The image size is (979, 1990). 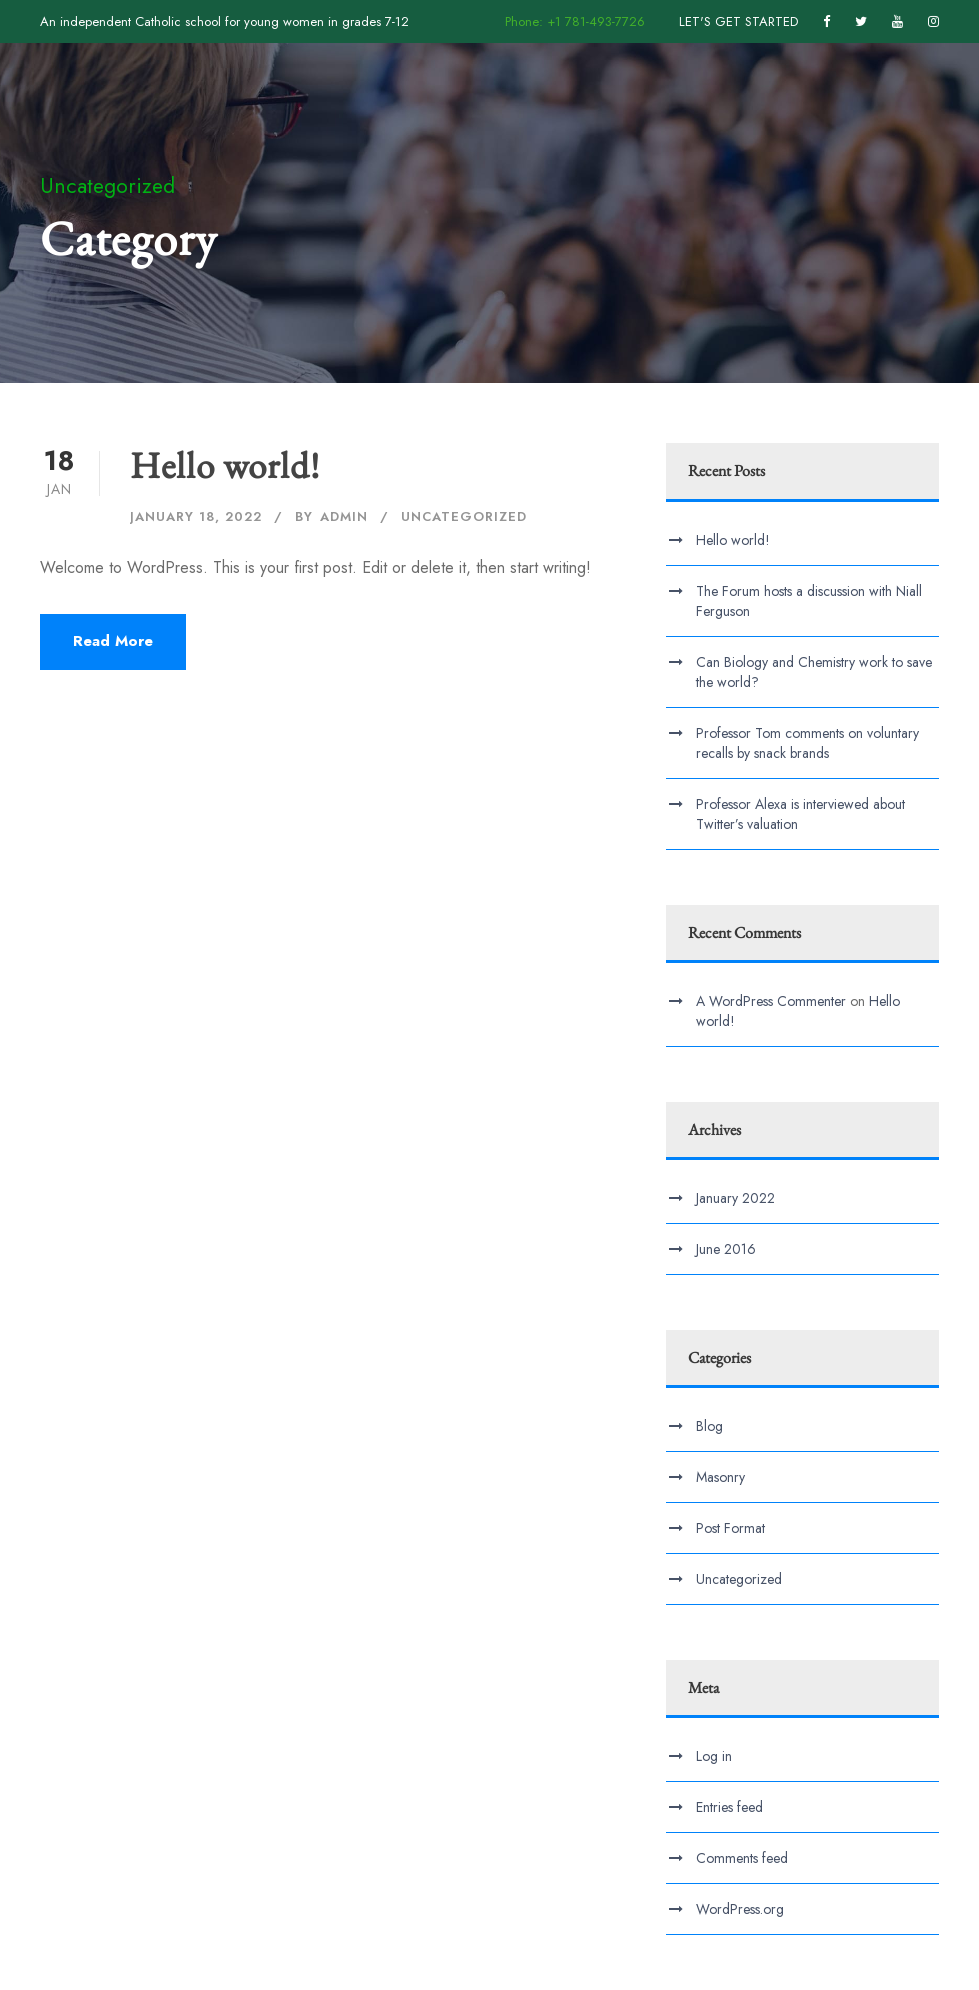 I want to click on Professor Tom comments on voluntary recalls by snack brands, so click(x=807, y=743).